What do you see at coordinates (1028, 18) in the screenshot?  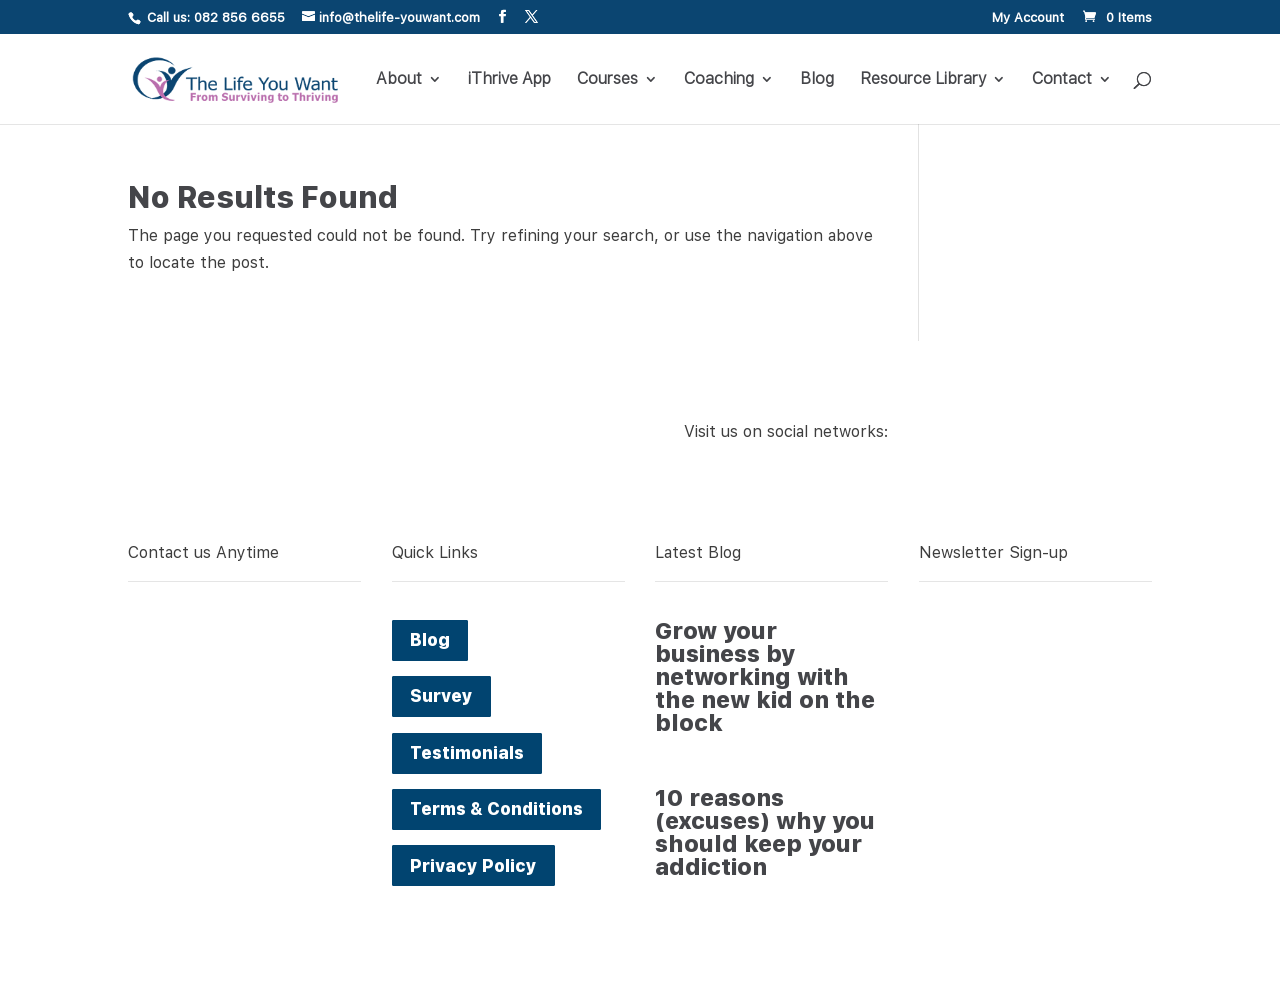 I see `My Account` at bounding box center [1028, 18].